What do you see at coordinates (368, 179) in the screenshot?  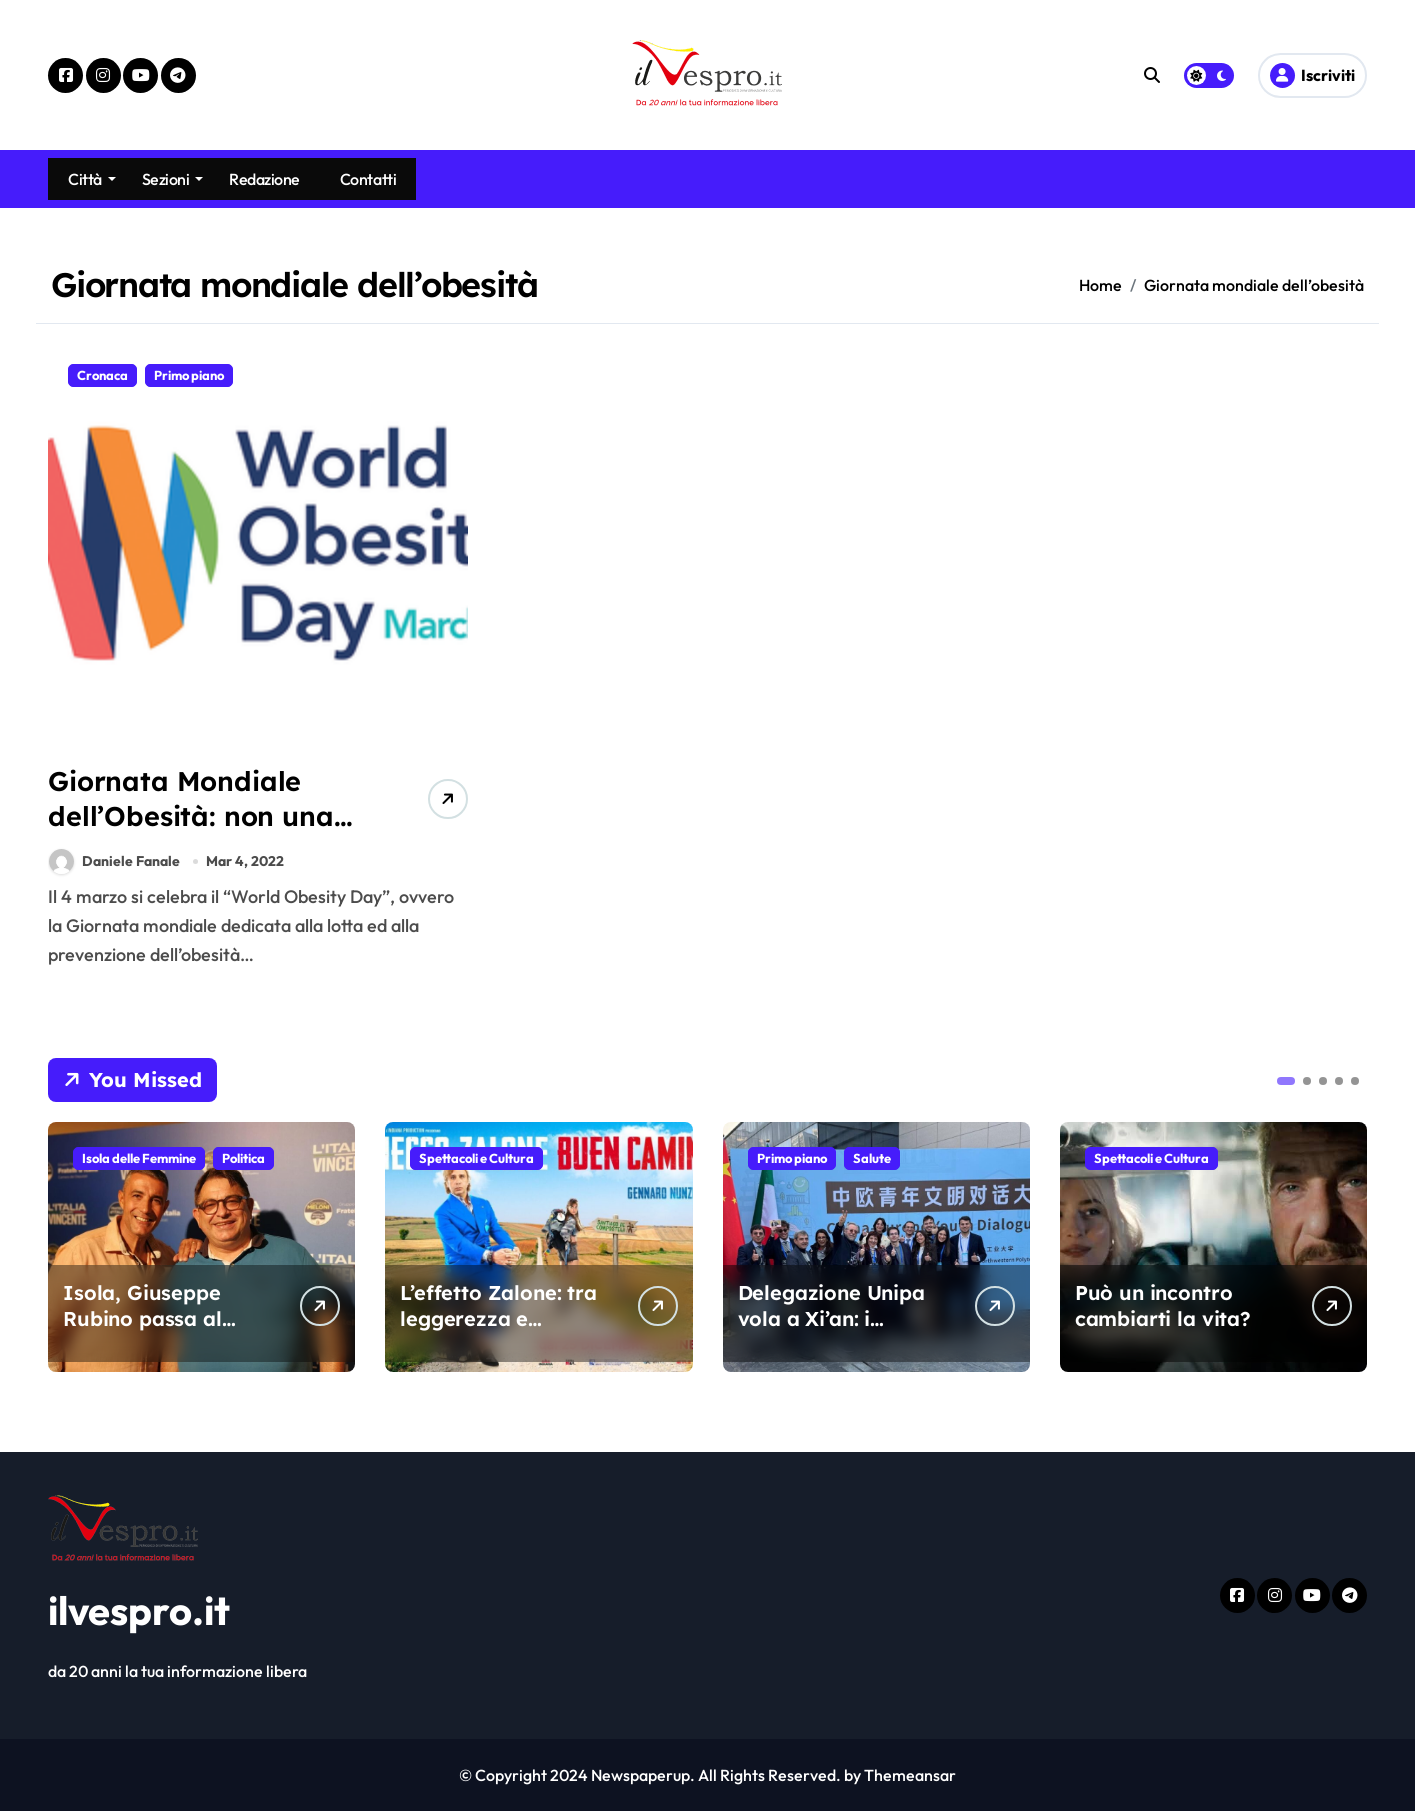 I see `Contatti` at bounding box center [368, 179].